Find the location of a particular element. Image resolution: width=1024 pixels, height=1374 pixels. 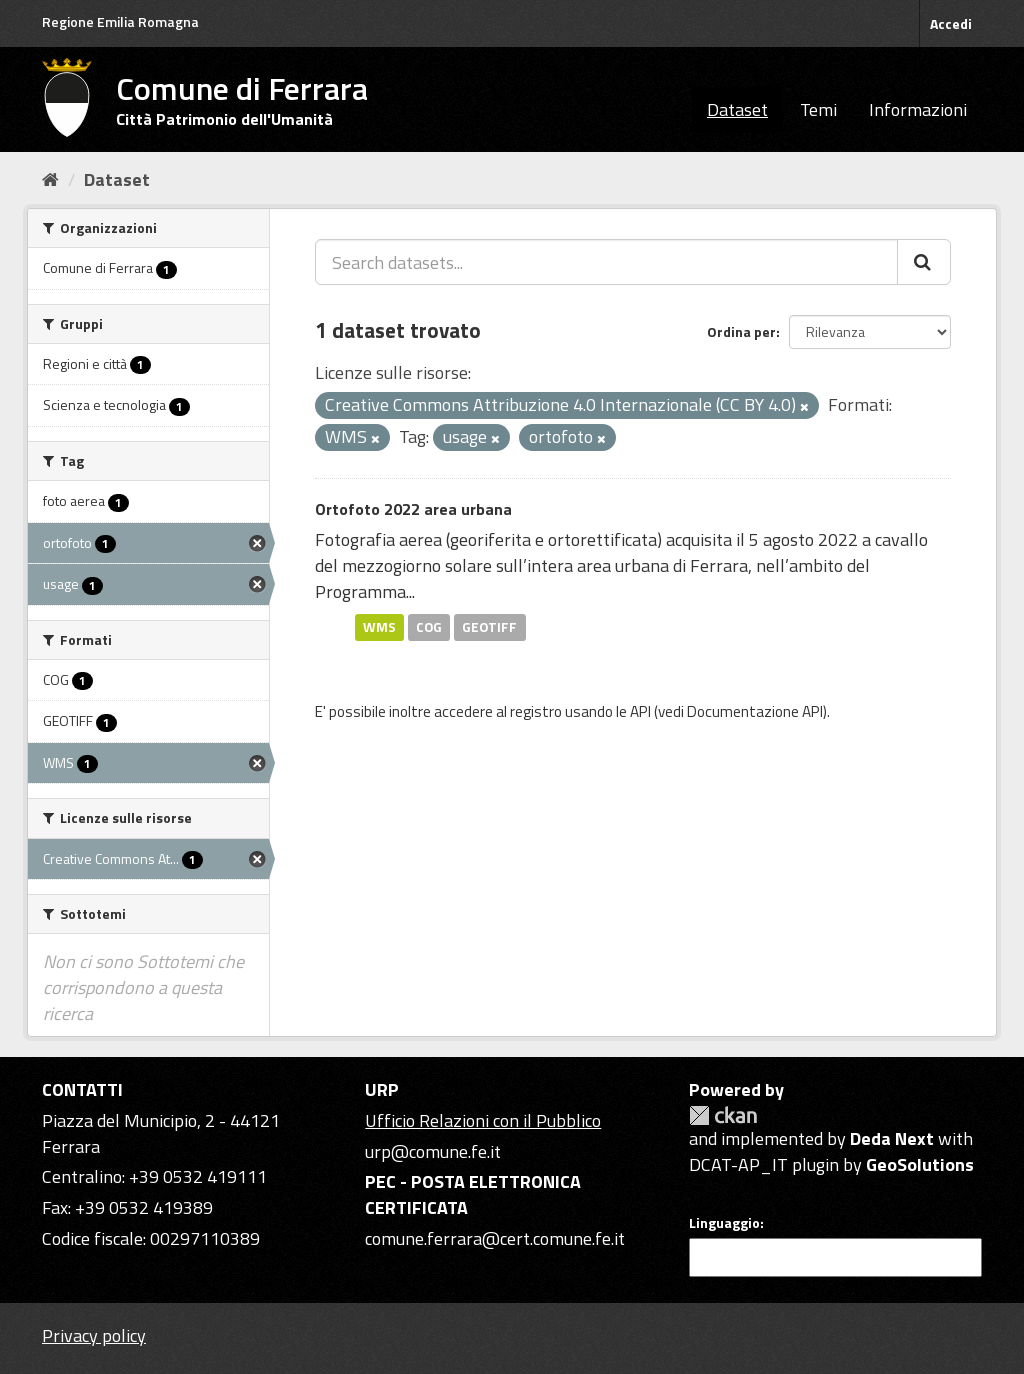

CKAN is located at coordinates (723, 1115).